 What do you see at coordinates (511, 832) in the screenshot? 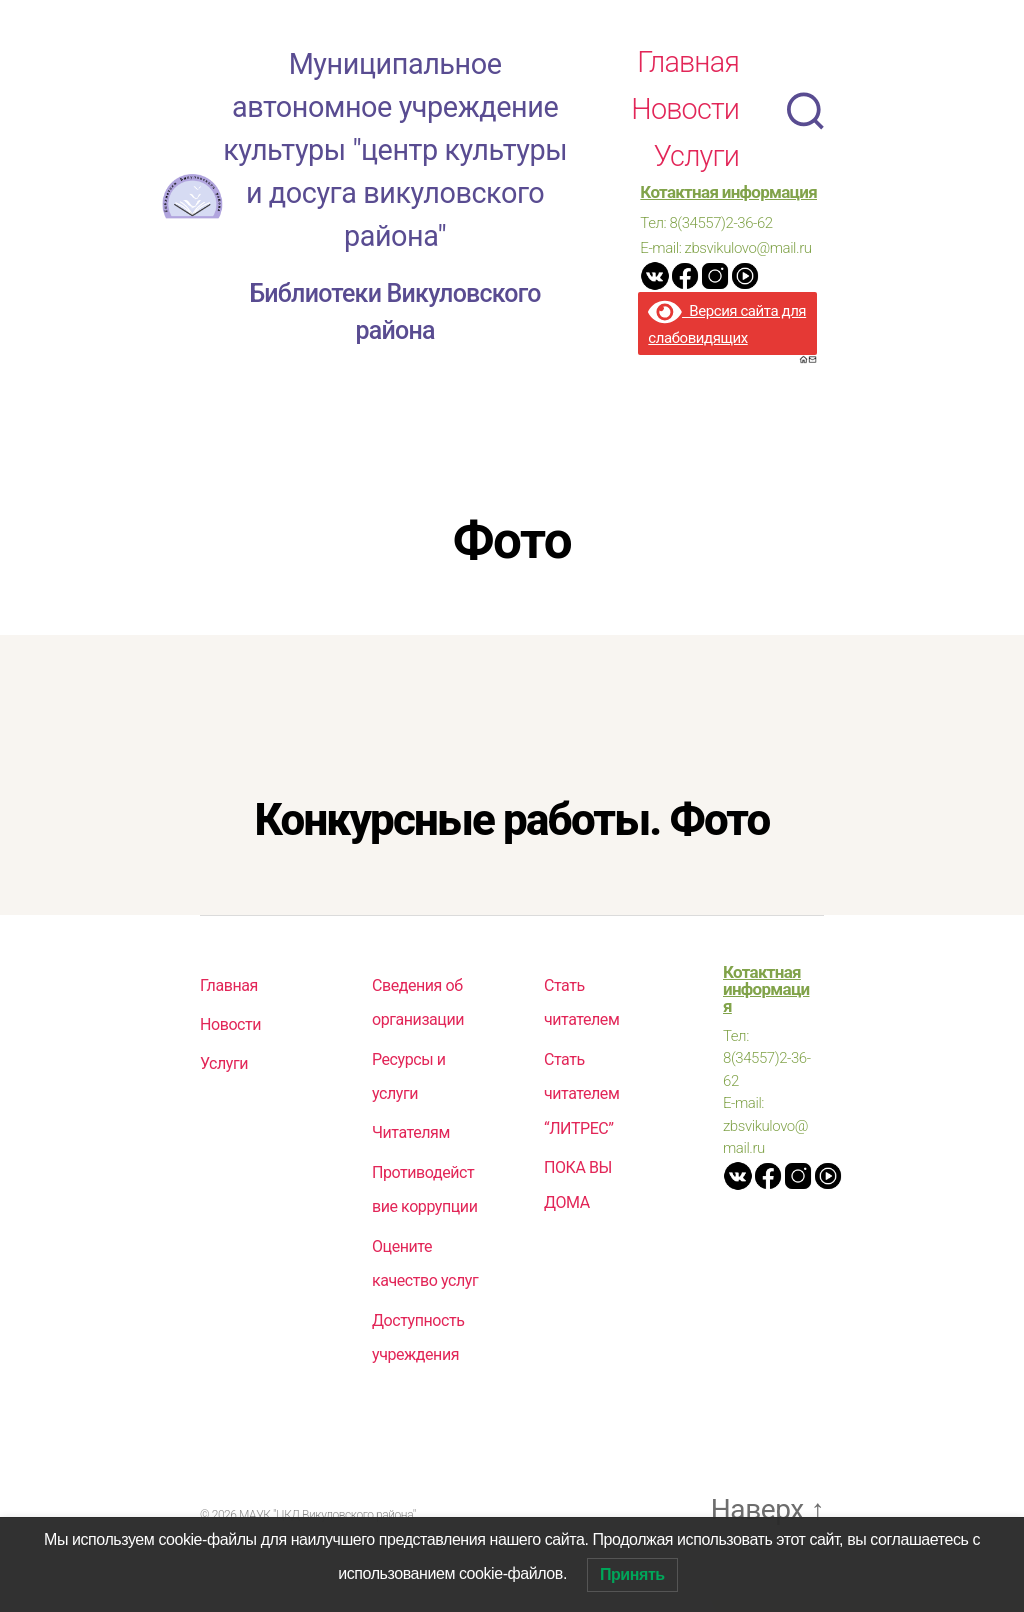
I see `Конкурсные работы. Фото` at bounding box center [511, 832].